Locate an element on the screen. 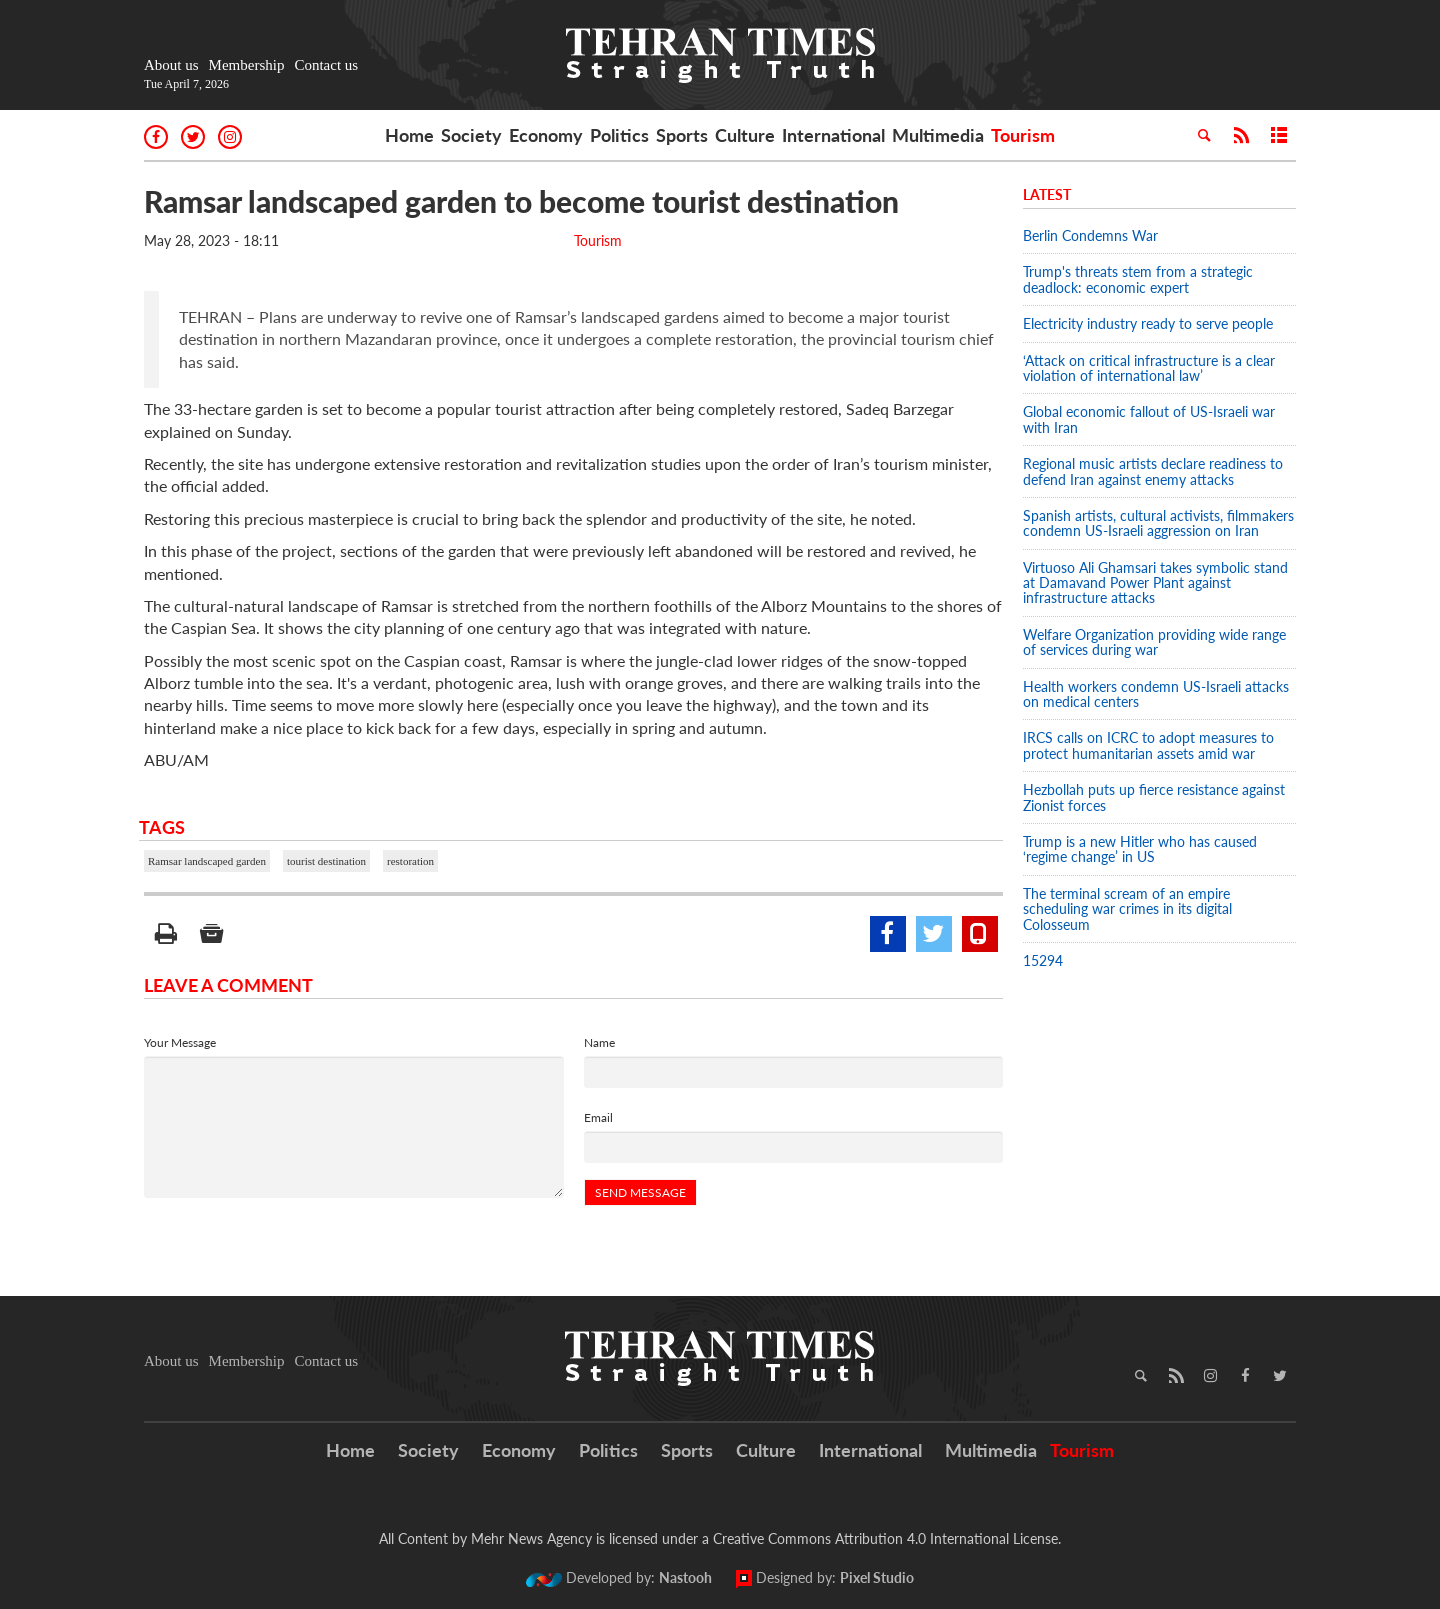 The height and width of the screenshot is (1609, 1440). Your Message is located at coordinates (180, 1042).